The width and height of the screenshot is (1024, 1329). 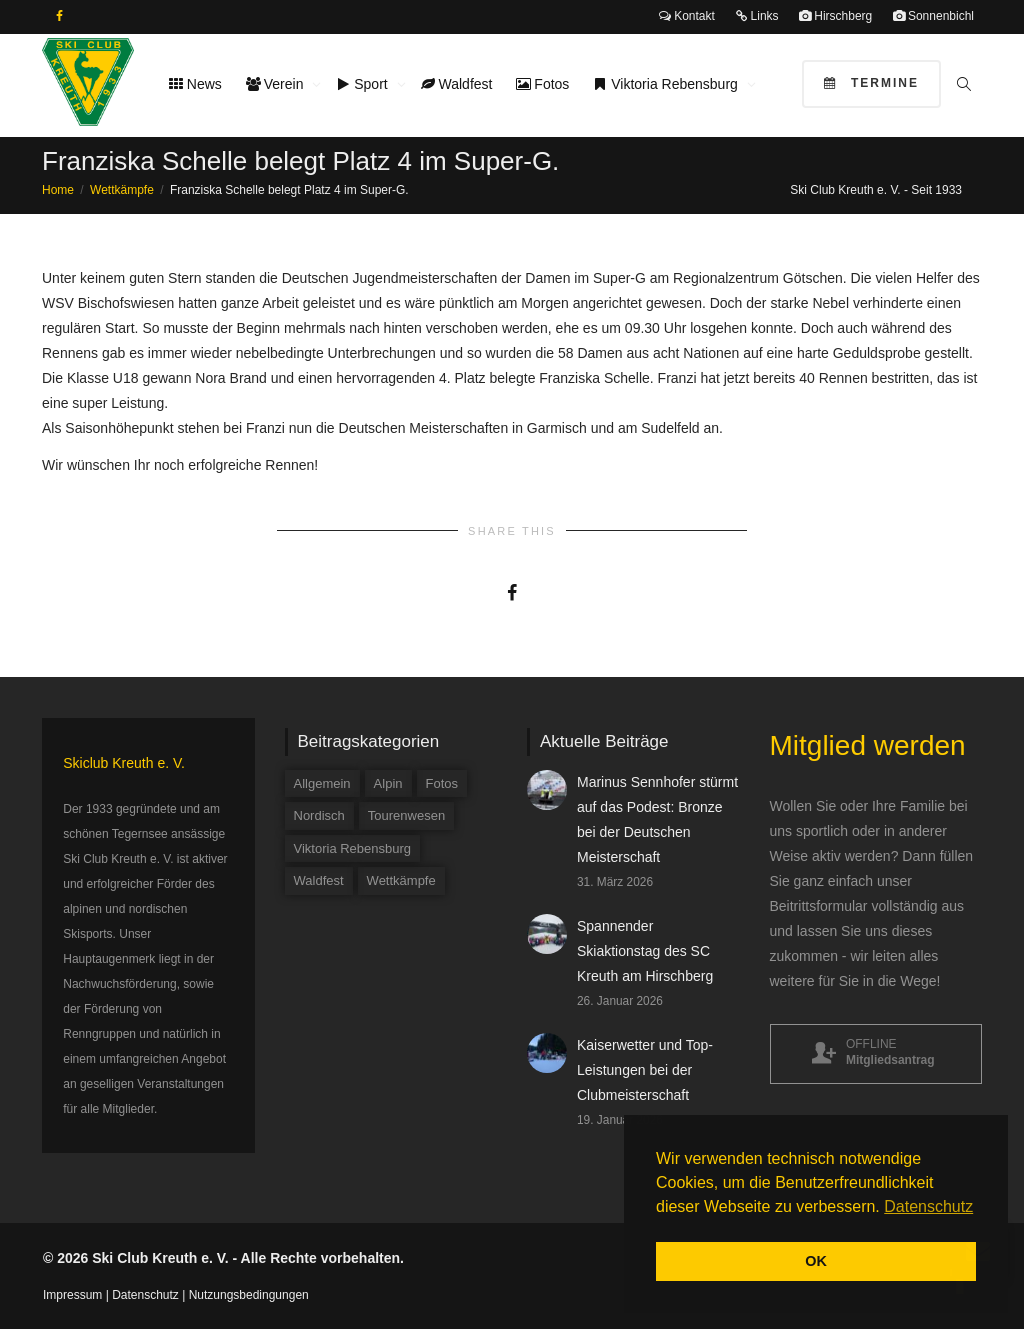 I want to click on Allgemein [Allgemein (34 Einträge)], so click(x=322, y=783).